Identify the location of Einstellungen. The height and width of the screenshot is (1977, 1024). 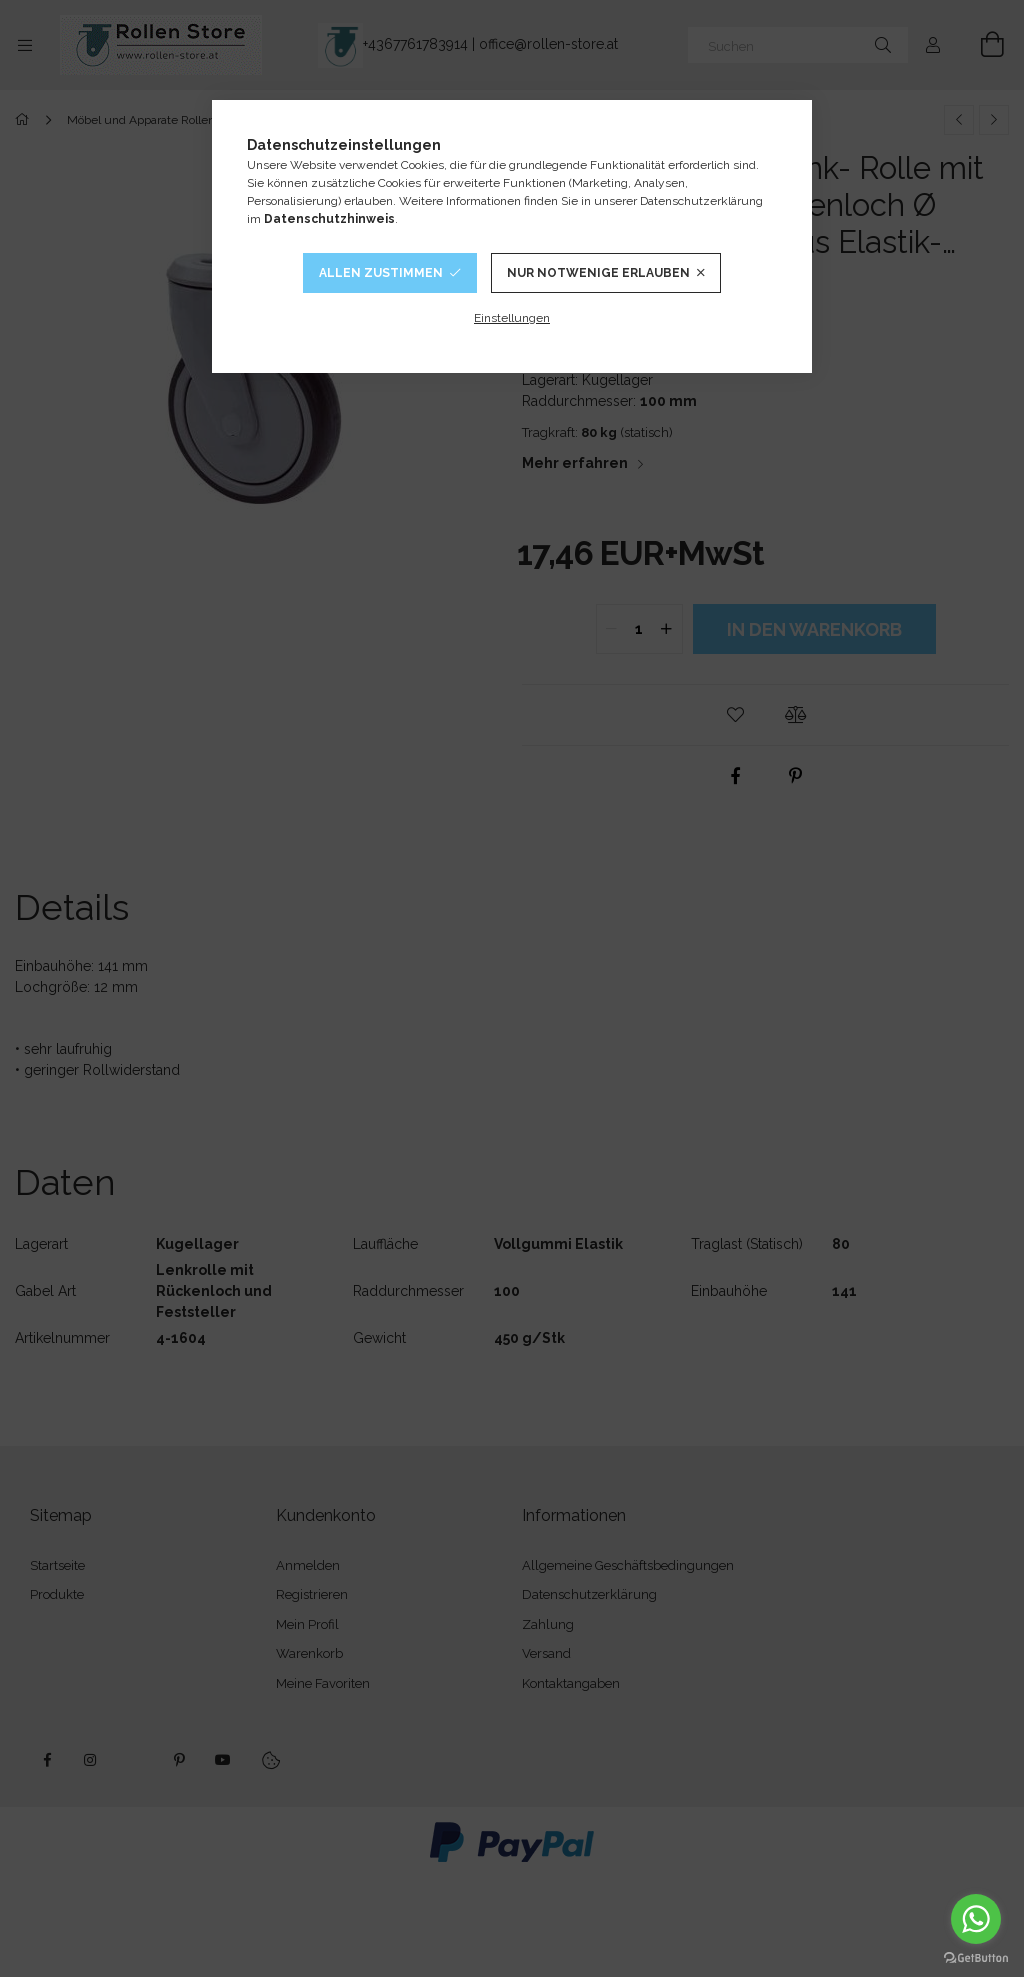
(512, 318).